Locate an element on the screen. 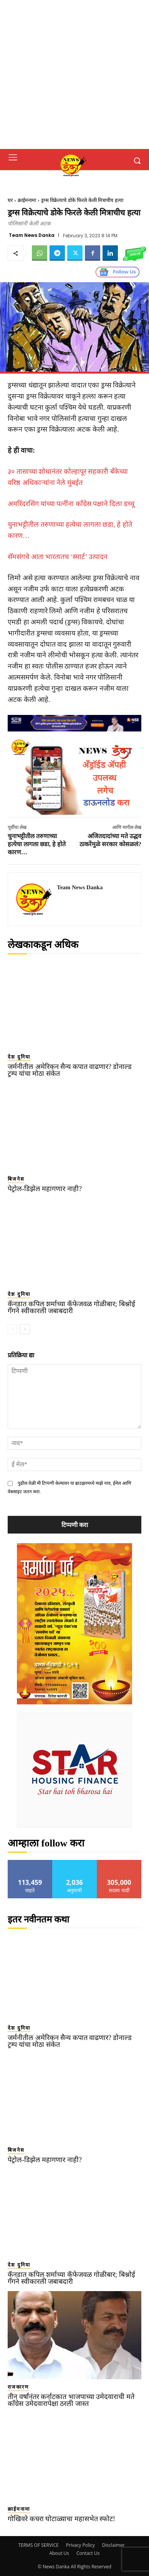 This screenshot has width=149, height=2576. राजकारण is located at coordinates (18, 2387).